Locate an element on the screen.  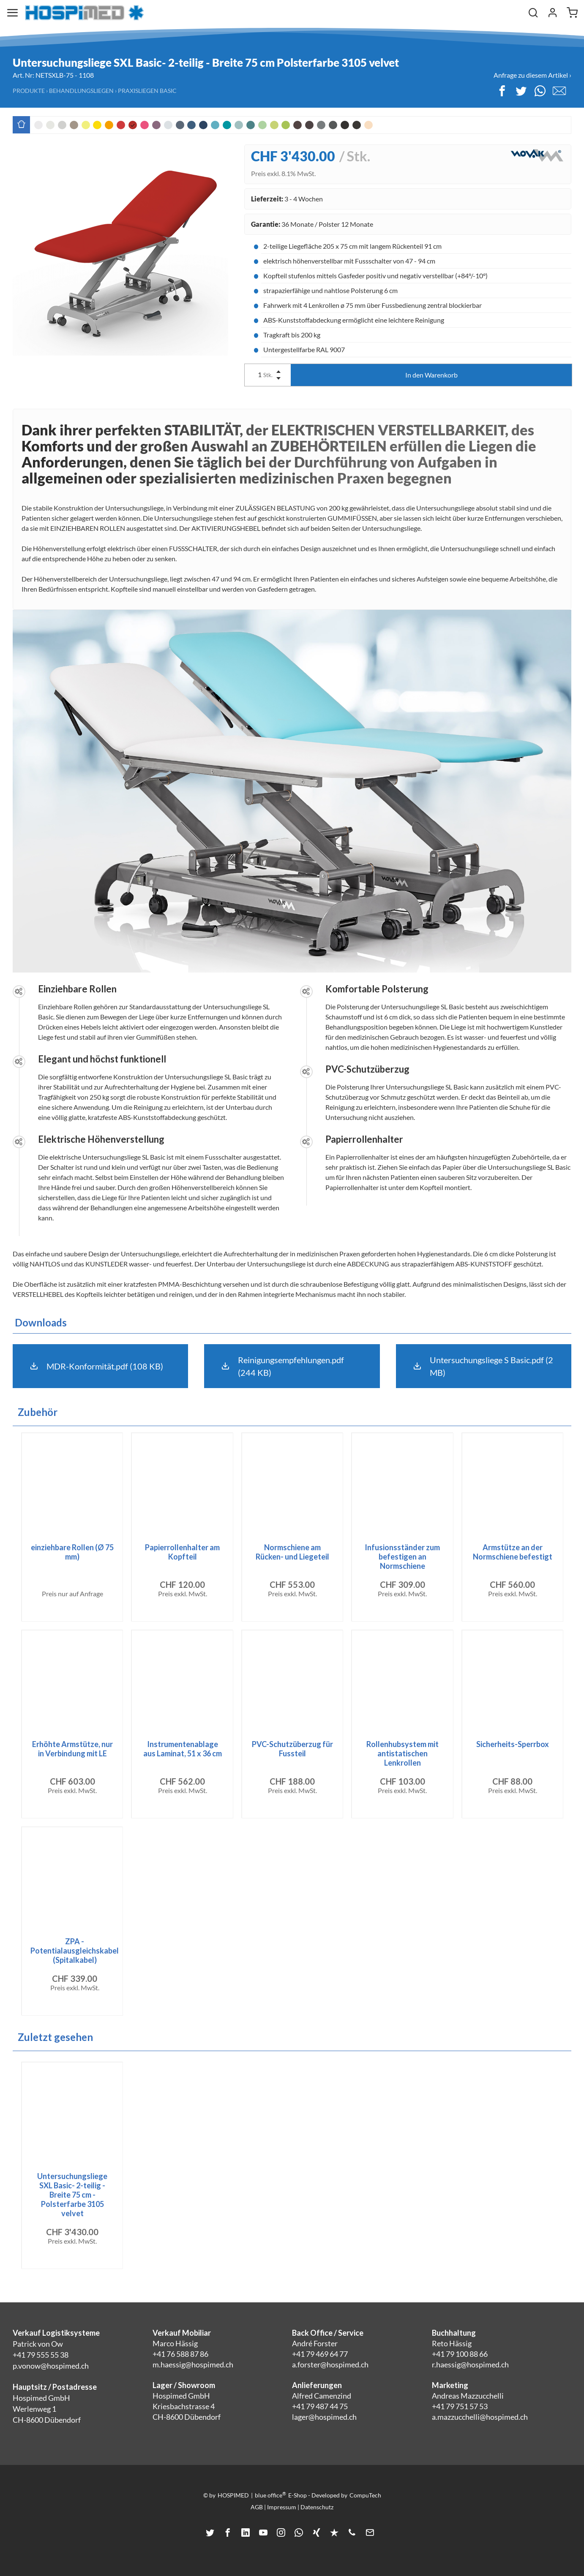
Impressum is located at coordinates (281, 2507).